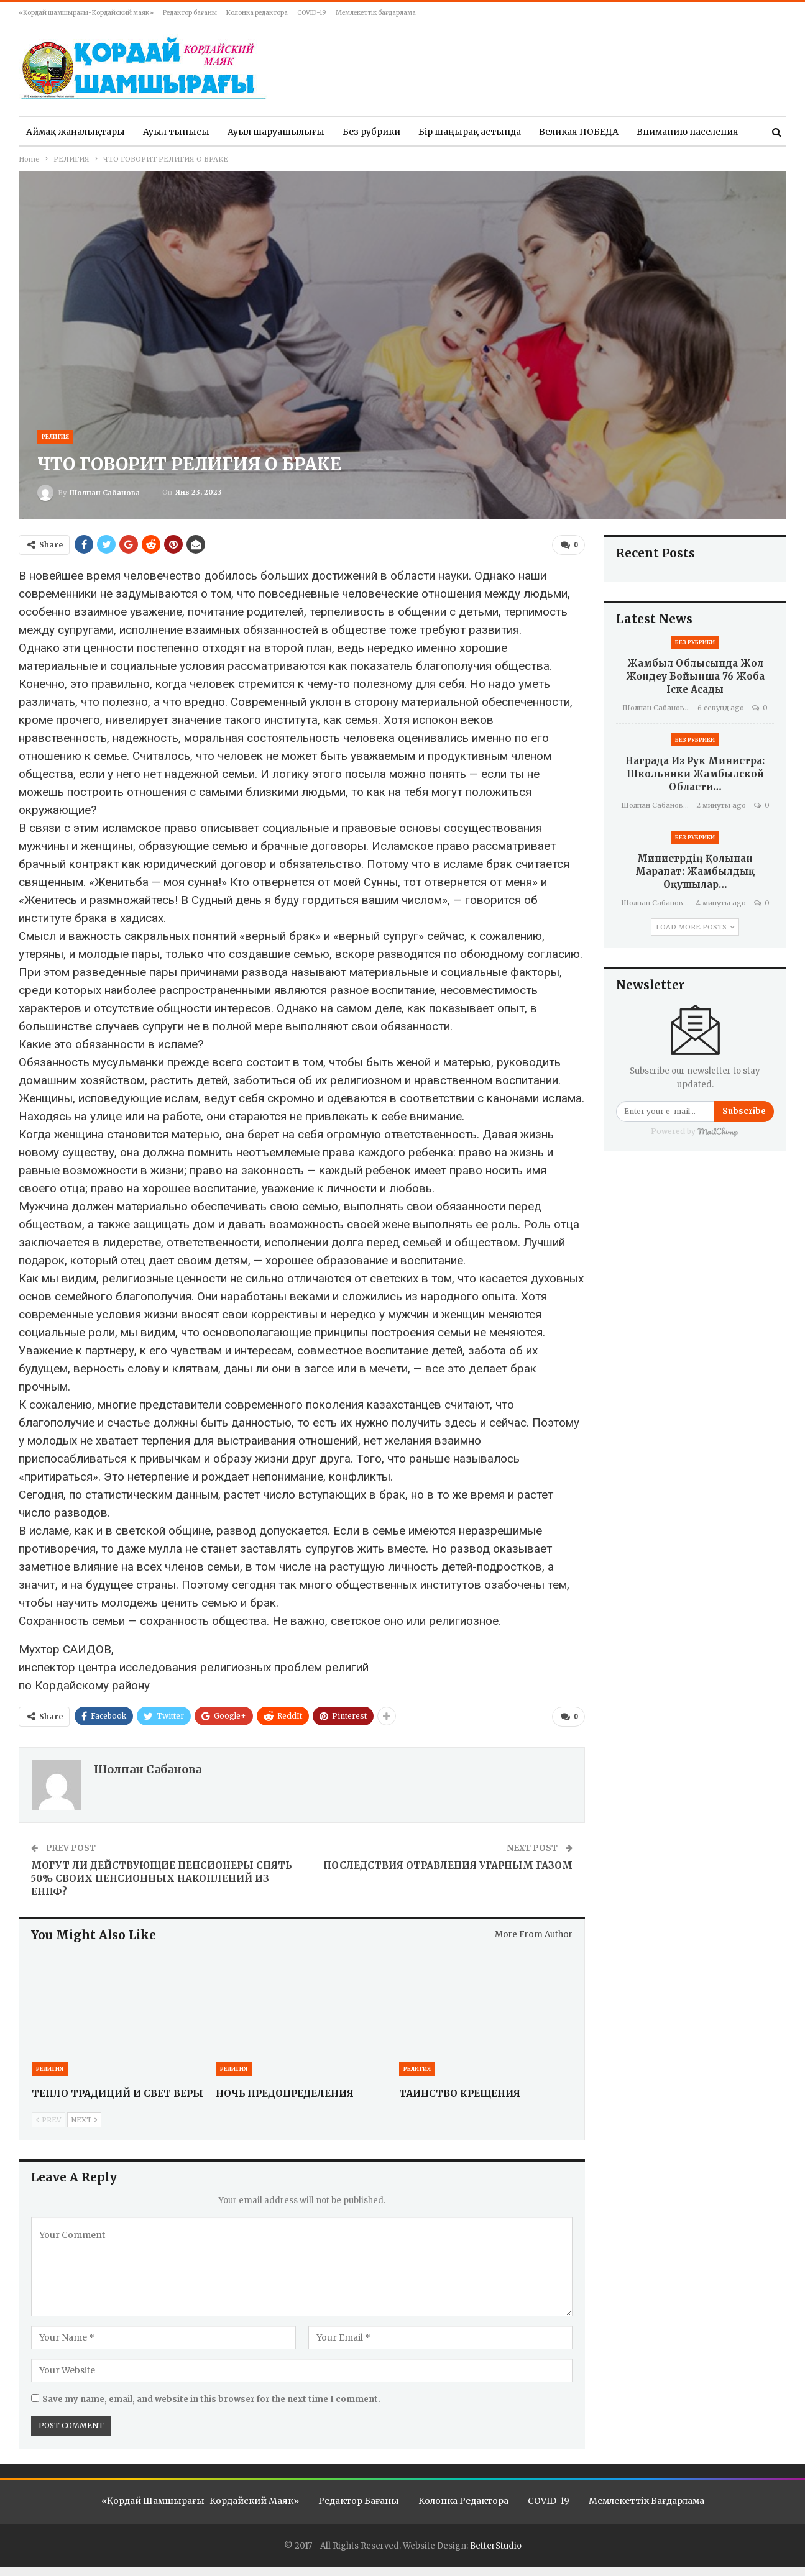  Describe the element at coordinates (48, 2117) in the screenshot. I see `Prev` at that location.